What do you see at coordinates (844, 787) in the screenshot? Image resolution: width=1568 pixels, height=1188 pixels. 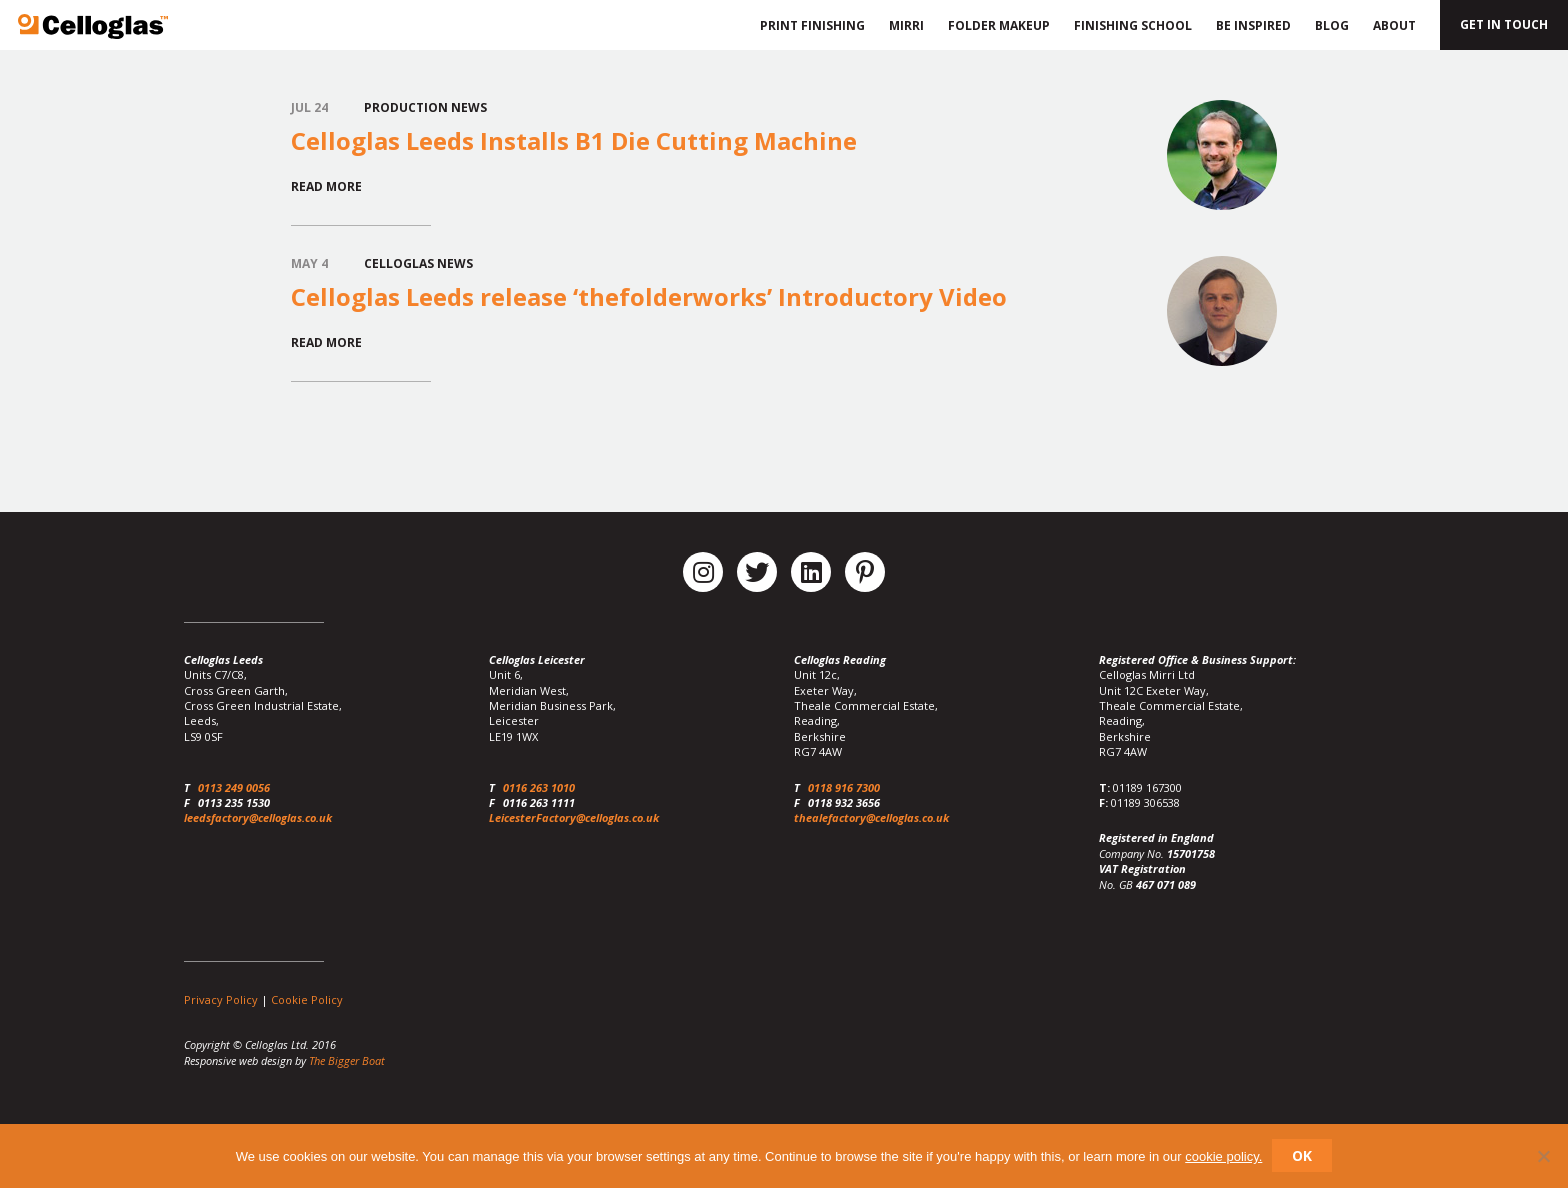 I see `0118 916 7300` at bounding box center [844, 787].